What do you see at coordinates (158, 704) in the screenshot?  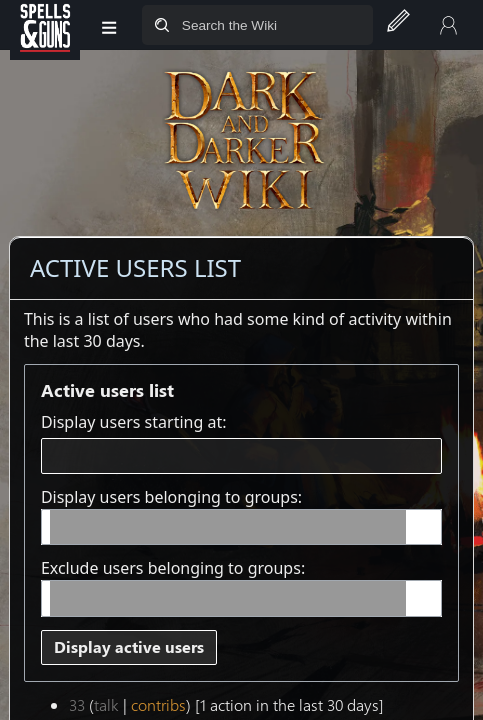 I see `contribs` at bounding box center [158, 704].